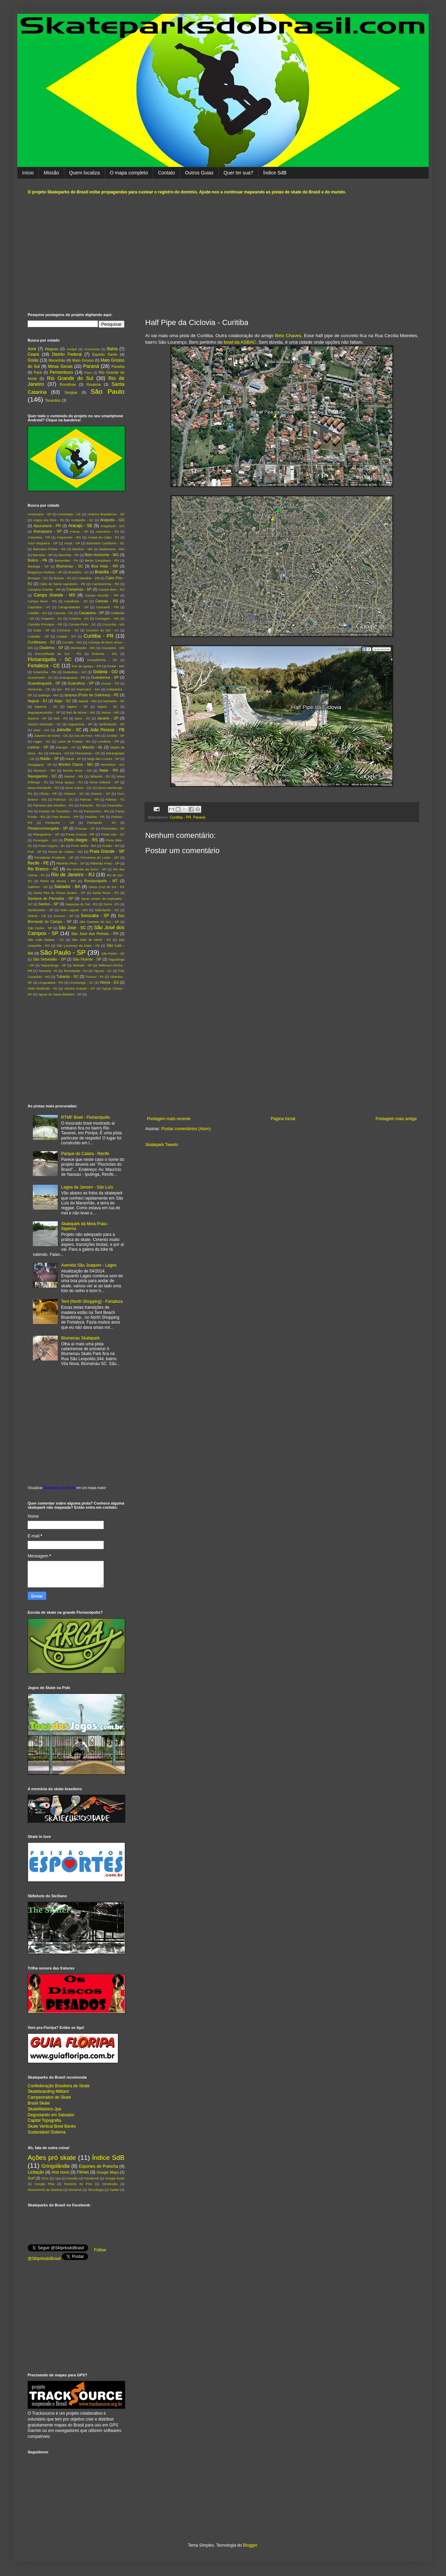 This screenshot has height=2576, width=446. Describe the element at coordinates (69, 555) in the screenshot. I see `Barrinha - SP` at that location.